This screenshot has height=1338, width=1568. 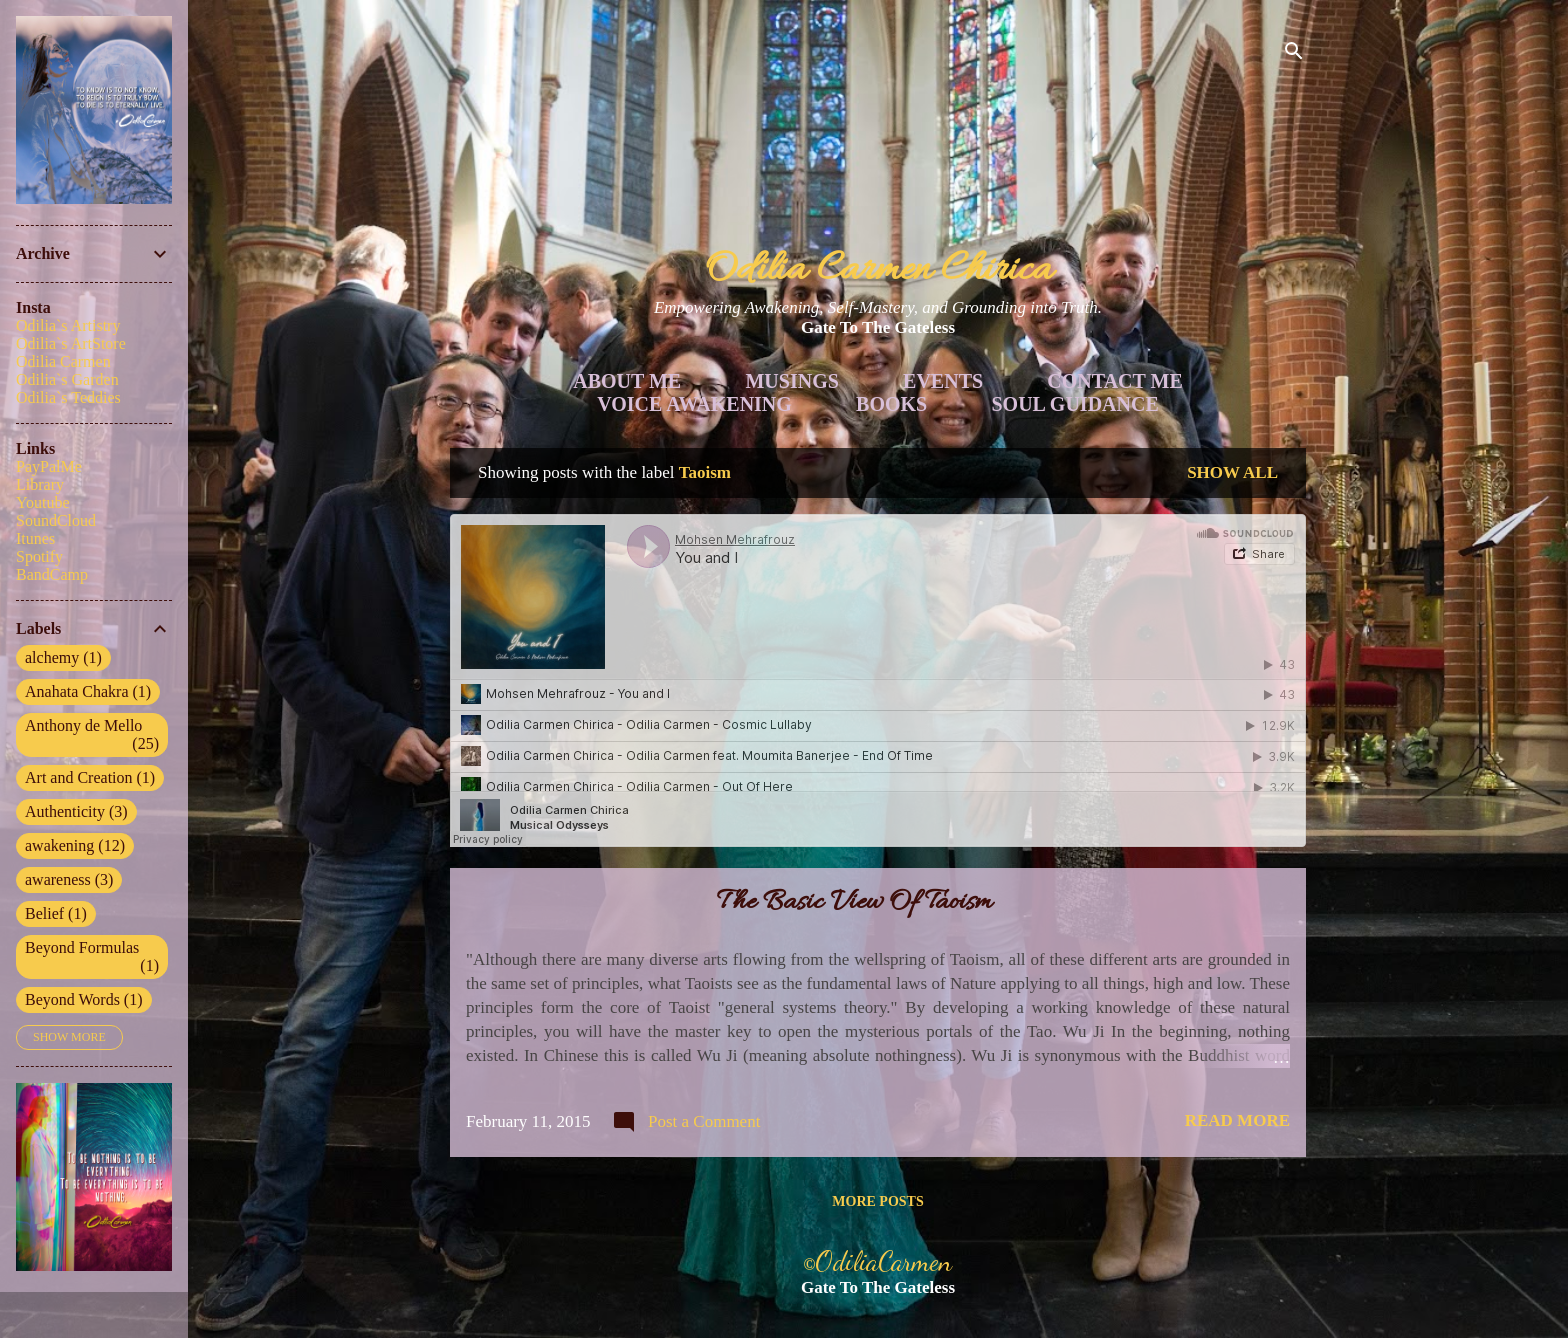 I want to click on SoundCloud, so click(x=56, y=520).